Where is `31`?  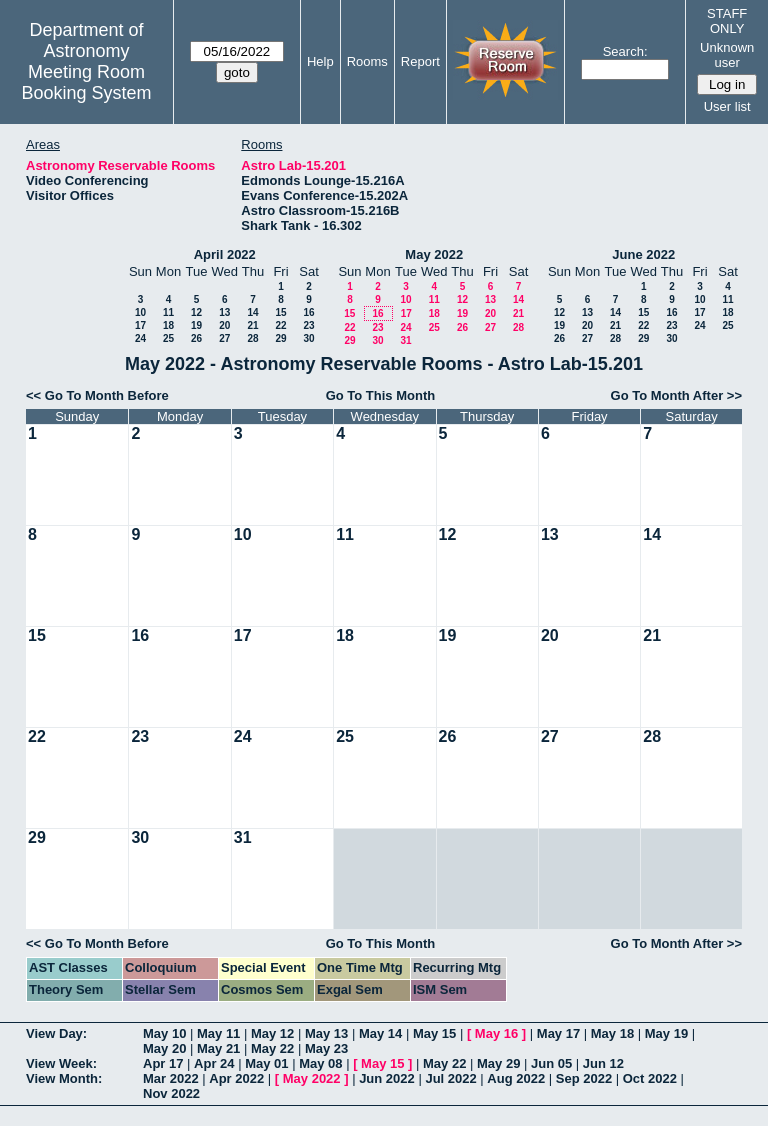 31 is located at coordinates (405, 340).